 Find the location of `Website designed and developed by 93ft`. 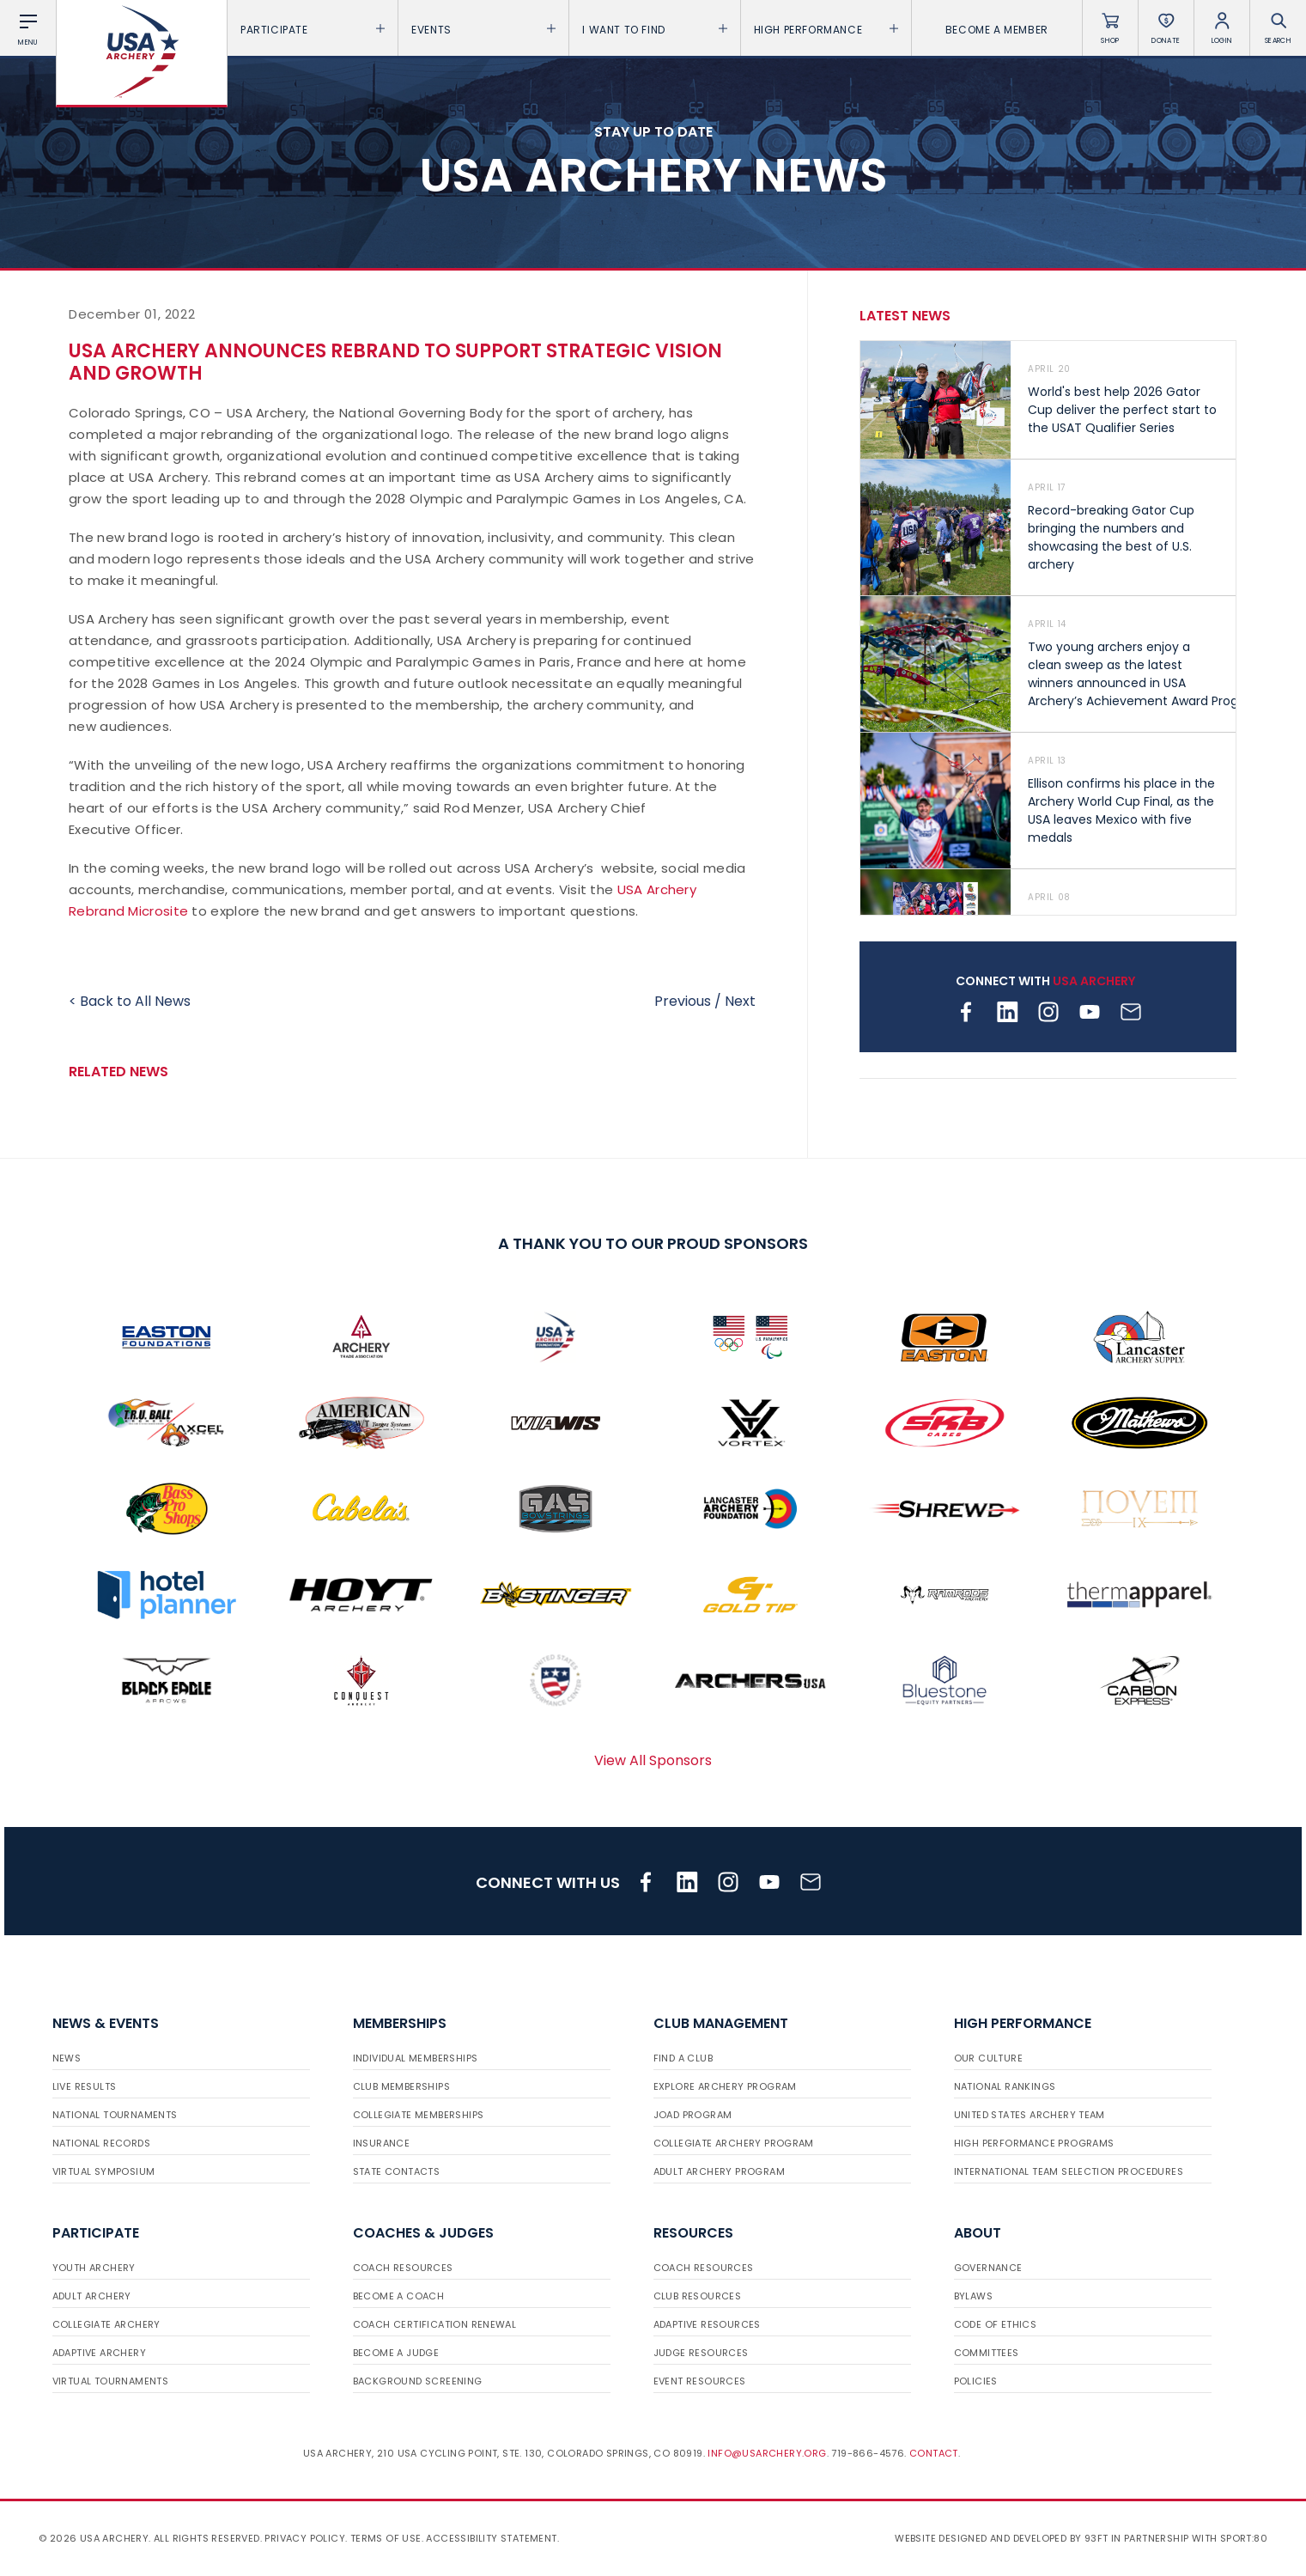

Website designed and developed by 93ft is located at coordinates (1001, 2538).